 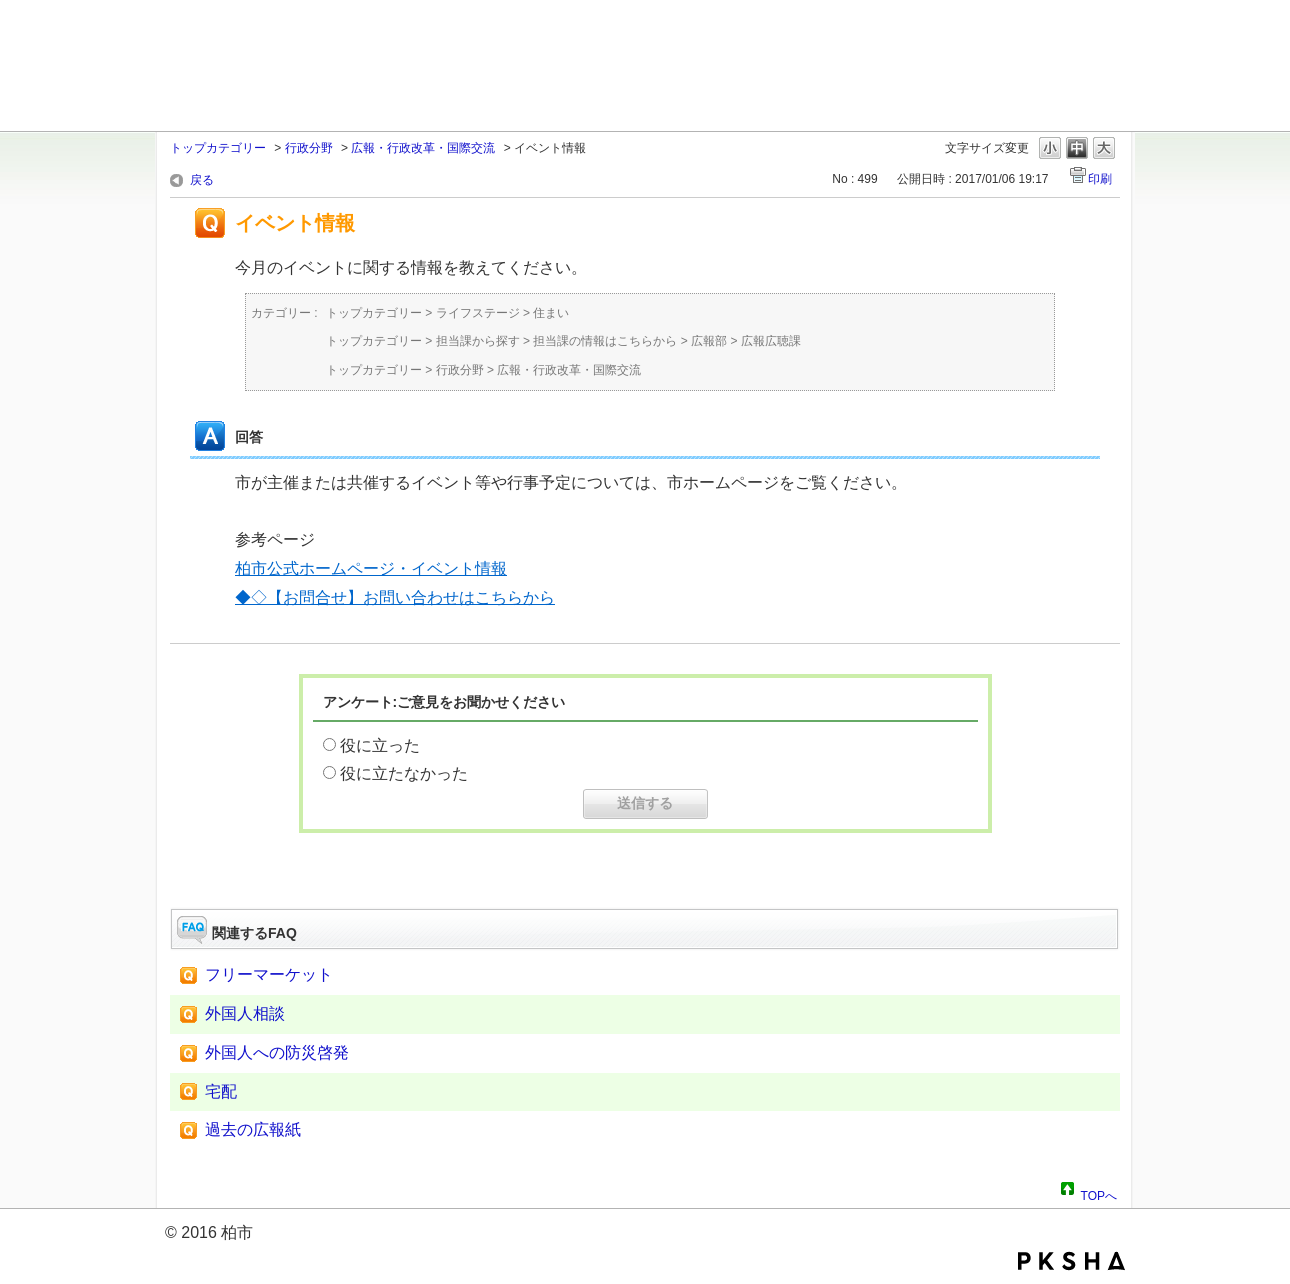 I want to click on 印刷, so click(x=1100, y=179).